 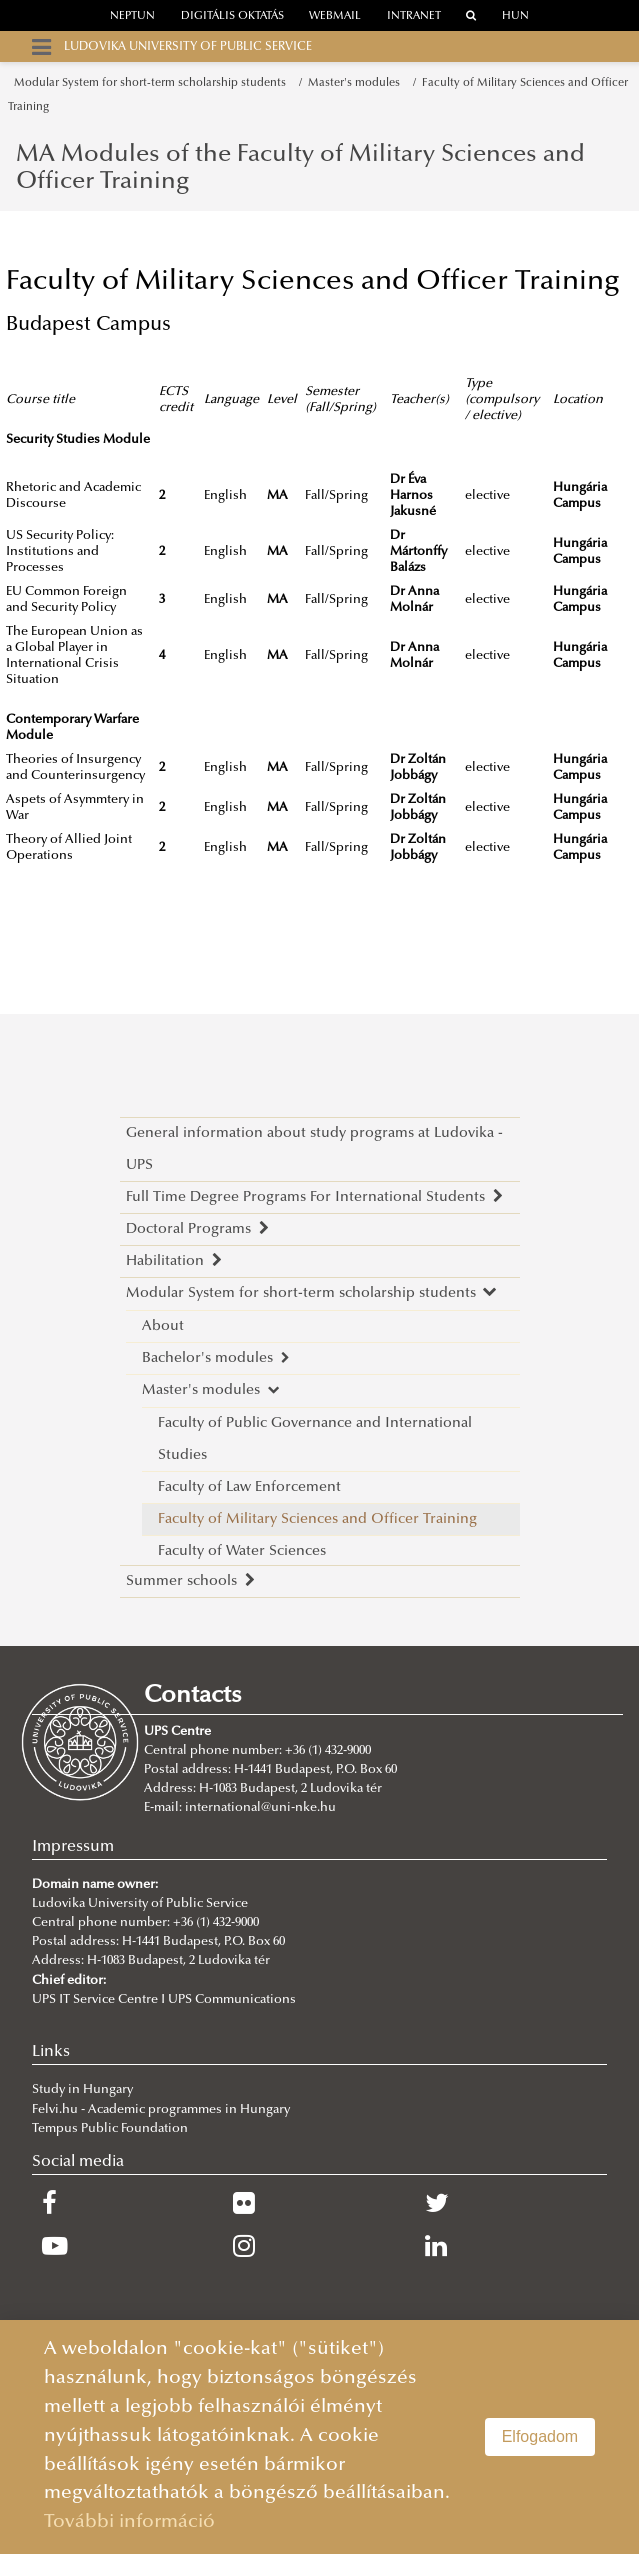 What do you see at coordinates (335, 16) in the screenshot?
I see `webmail` at bounding box center [335, 16].